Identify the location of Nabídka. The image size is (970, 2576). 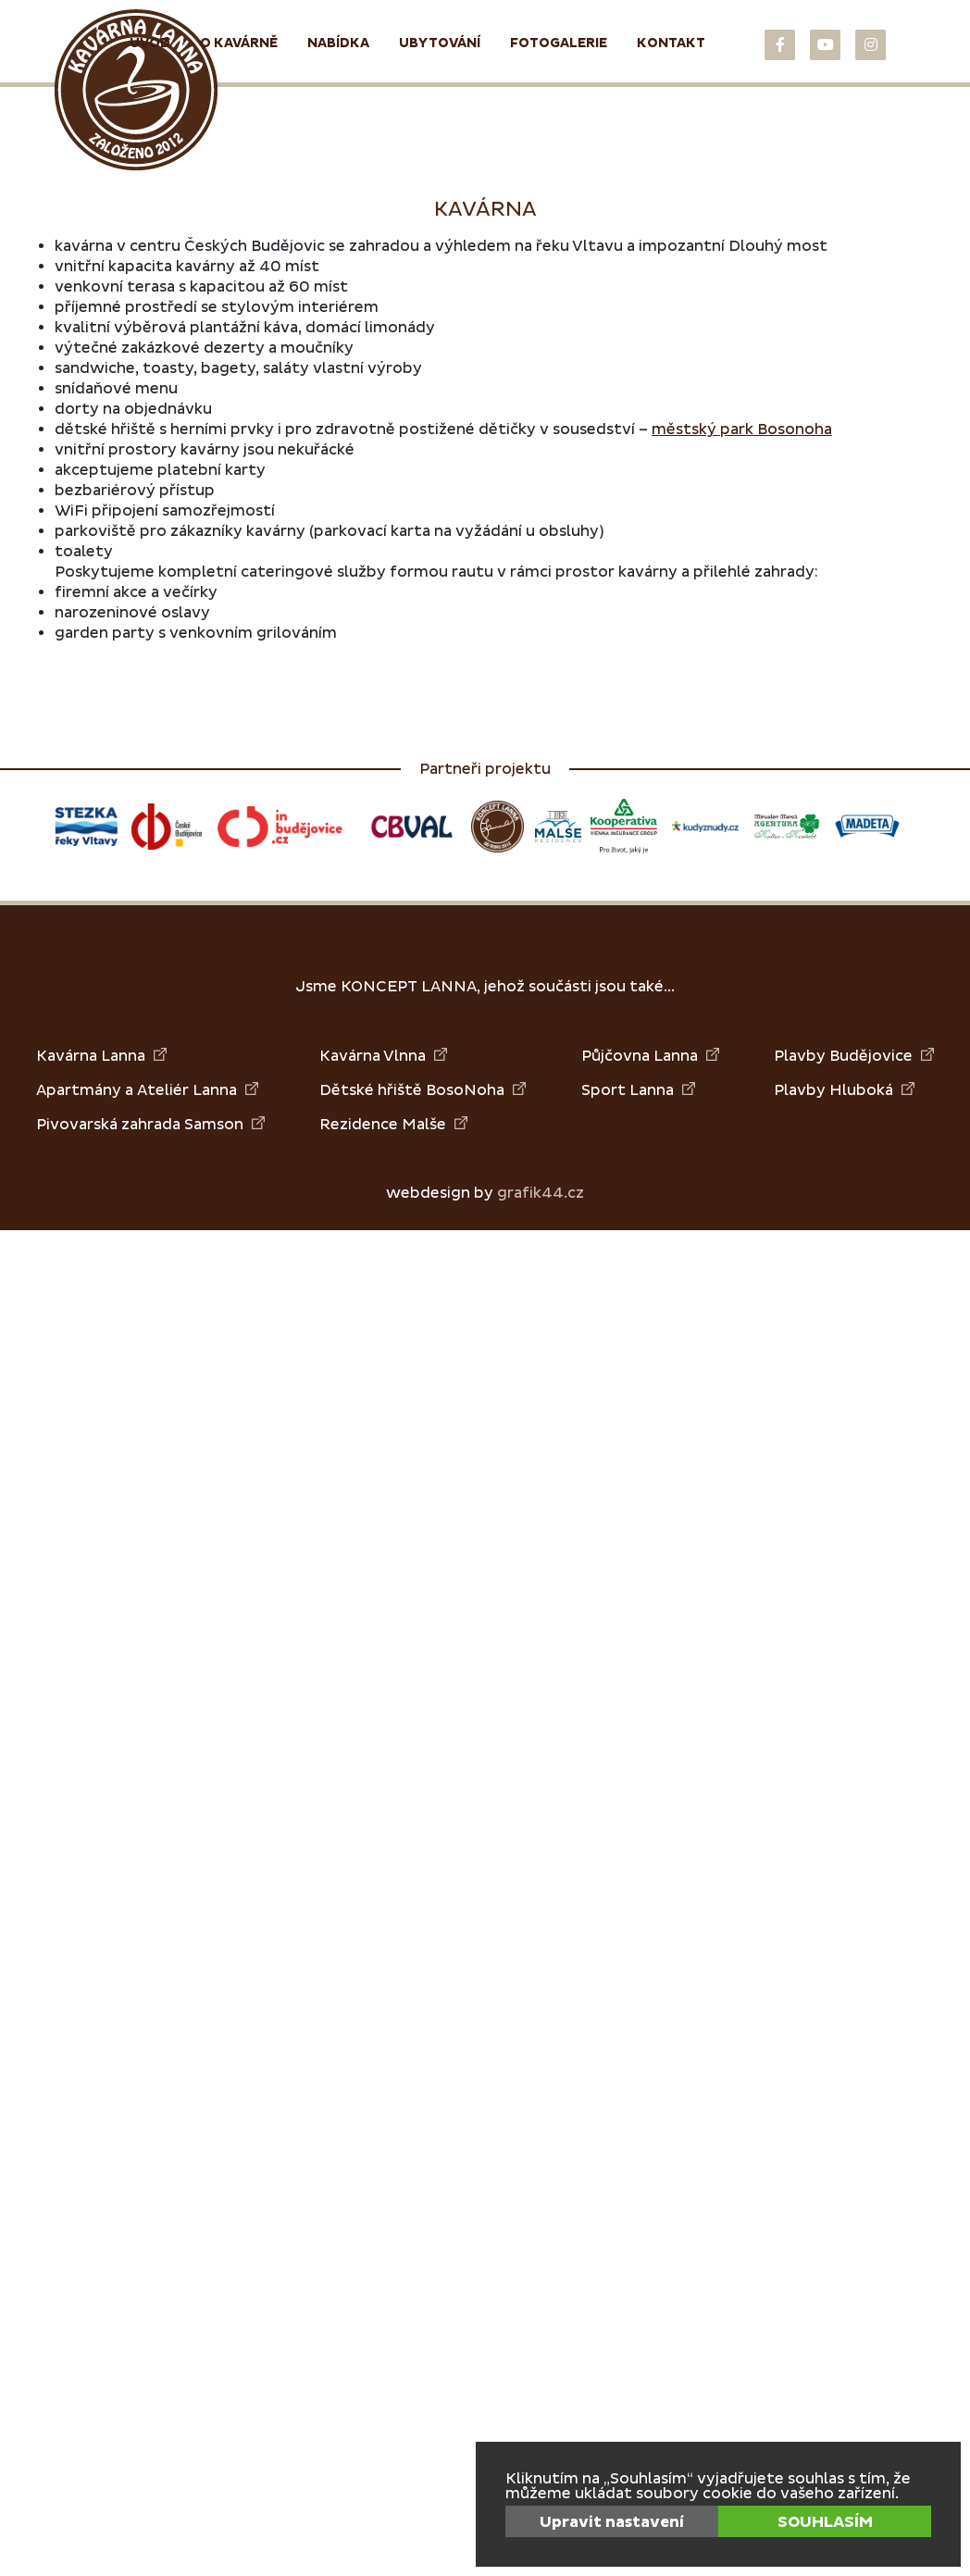
(338, 43).